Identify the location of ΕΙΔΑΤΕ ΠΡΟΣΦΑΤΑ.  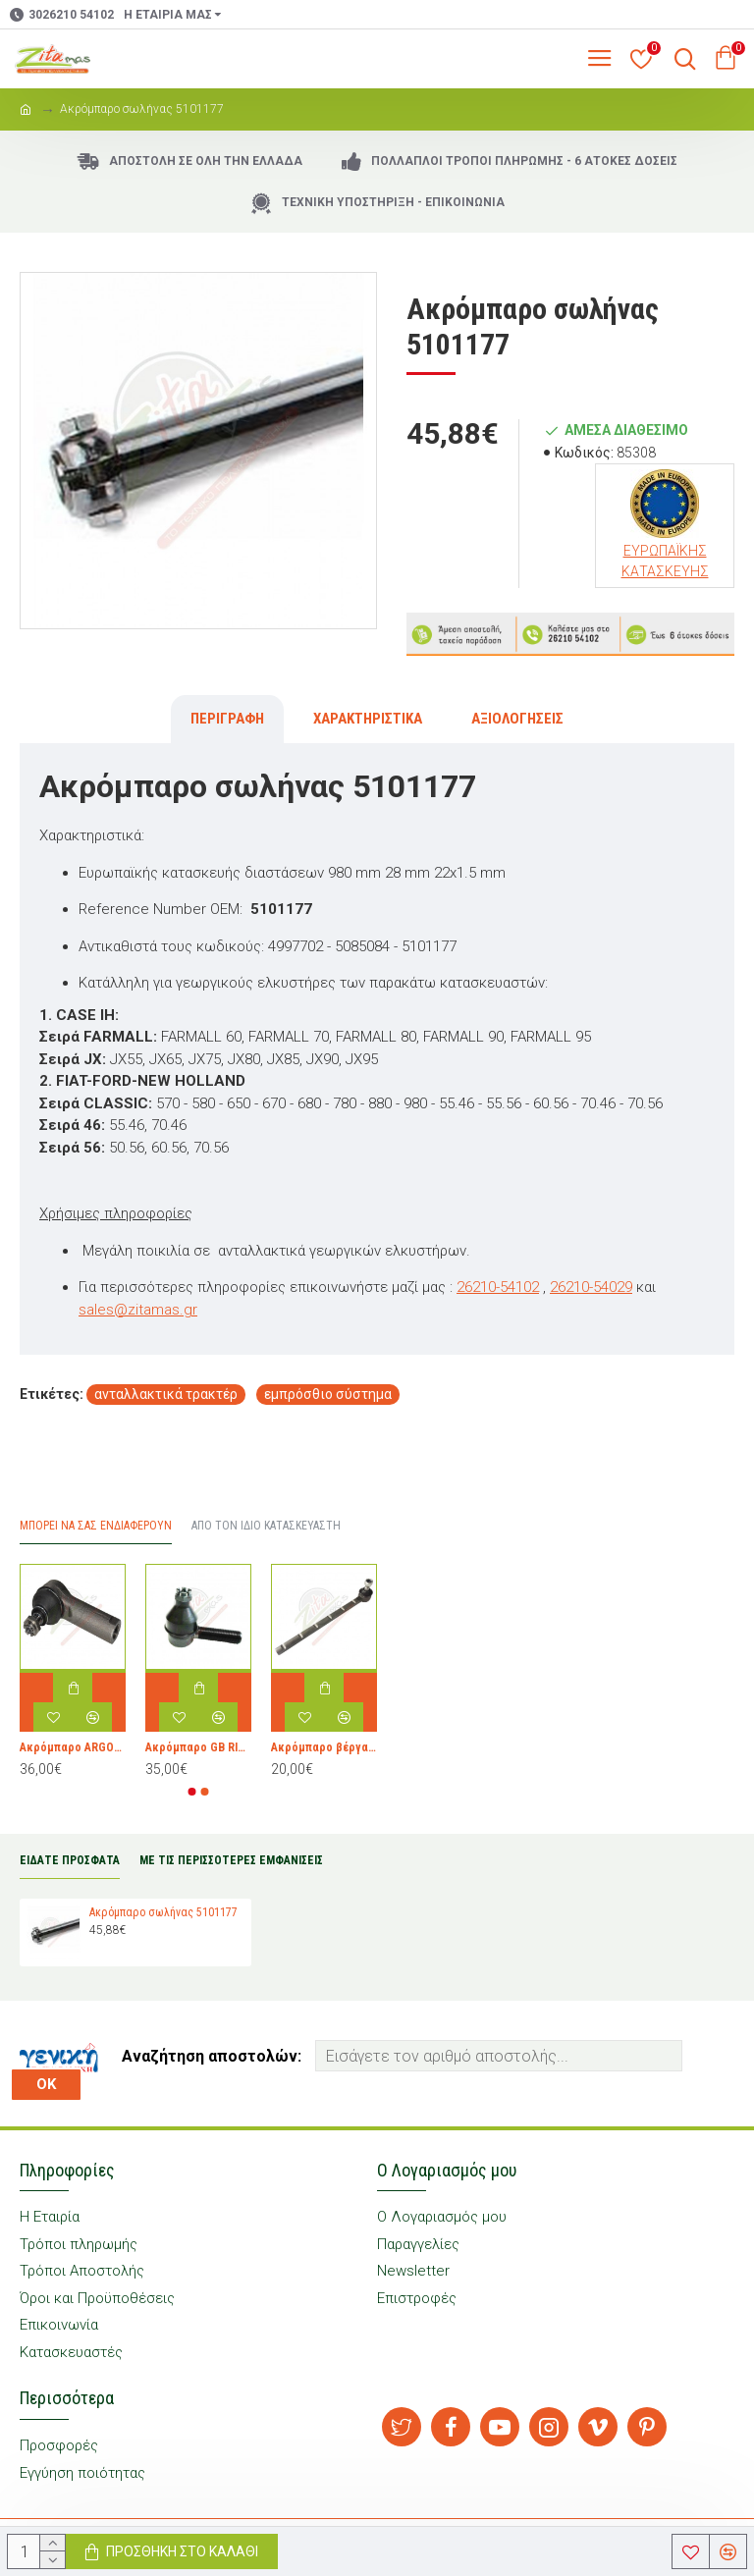
(70, 1860).